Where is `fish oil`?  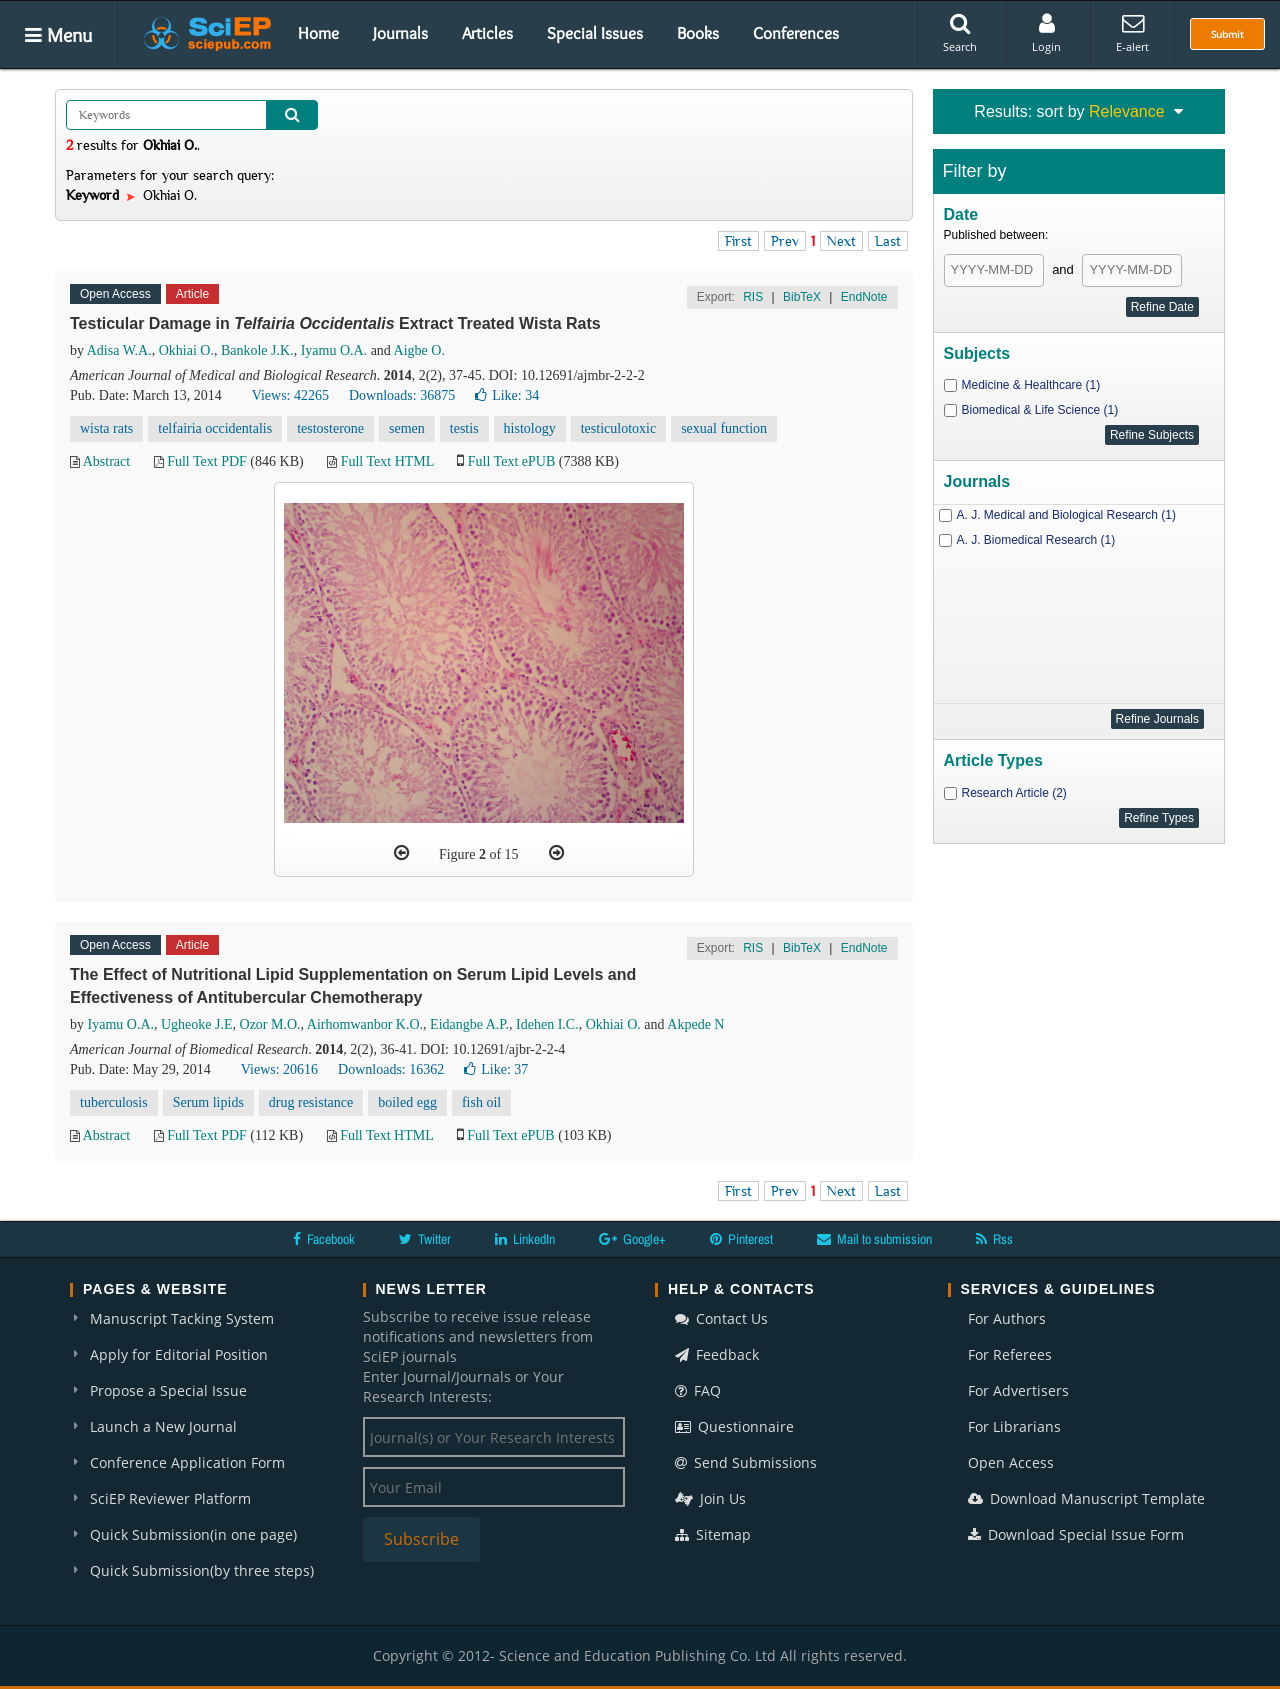
fish oil is located at coordinates (481, 1102).